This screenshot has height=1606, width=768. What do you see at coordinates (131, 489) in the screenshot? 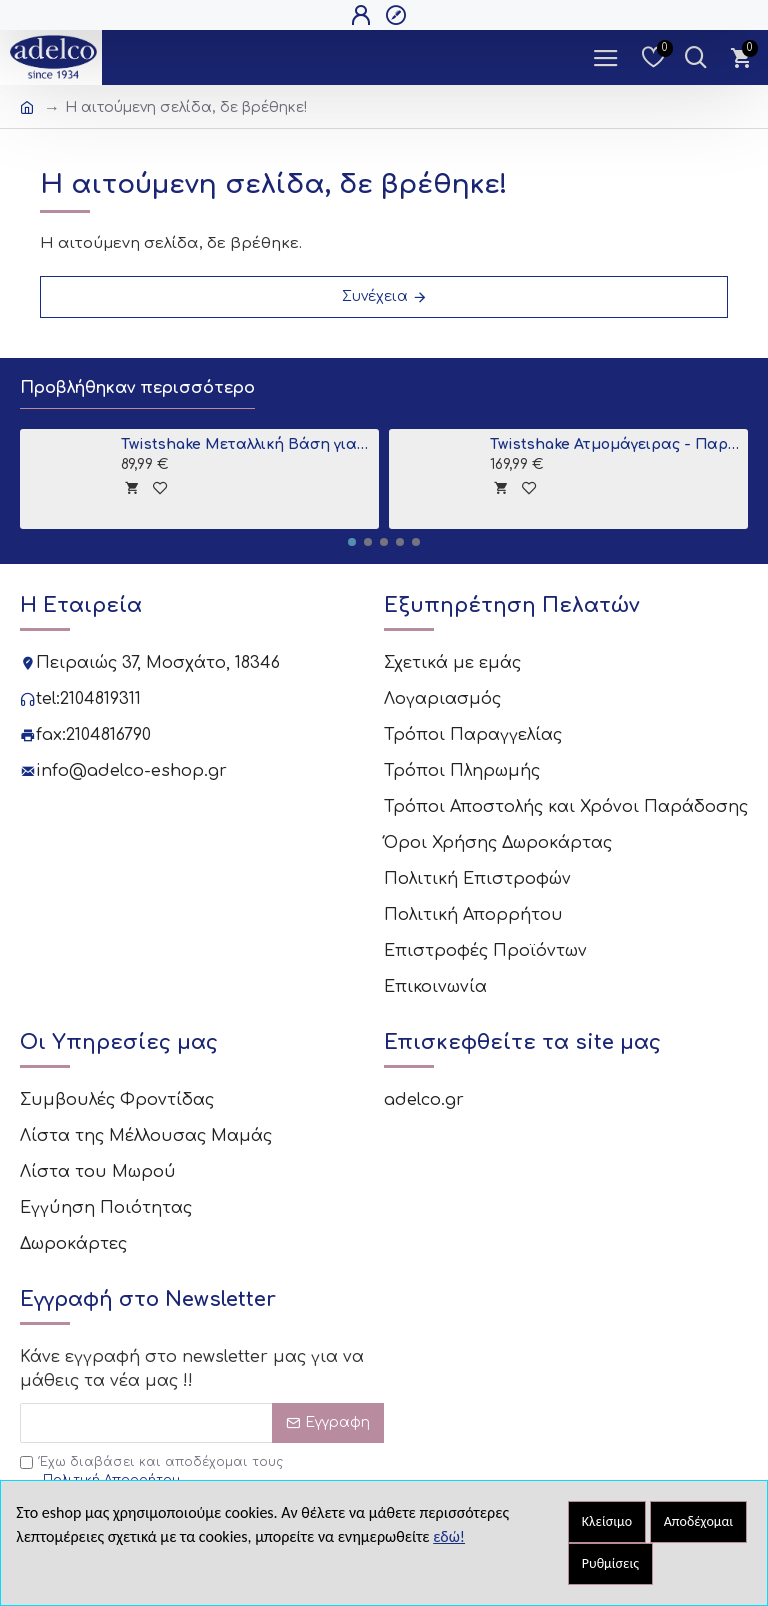
I see `[tooltip]` at bounding box center [131, 489].